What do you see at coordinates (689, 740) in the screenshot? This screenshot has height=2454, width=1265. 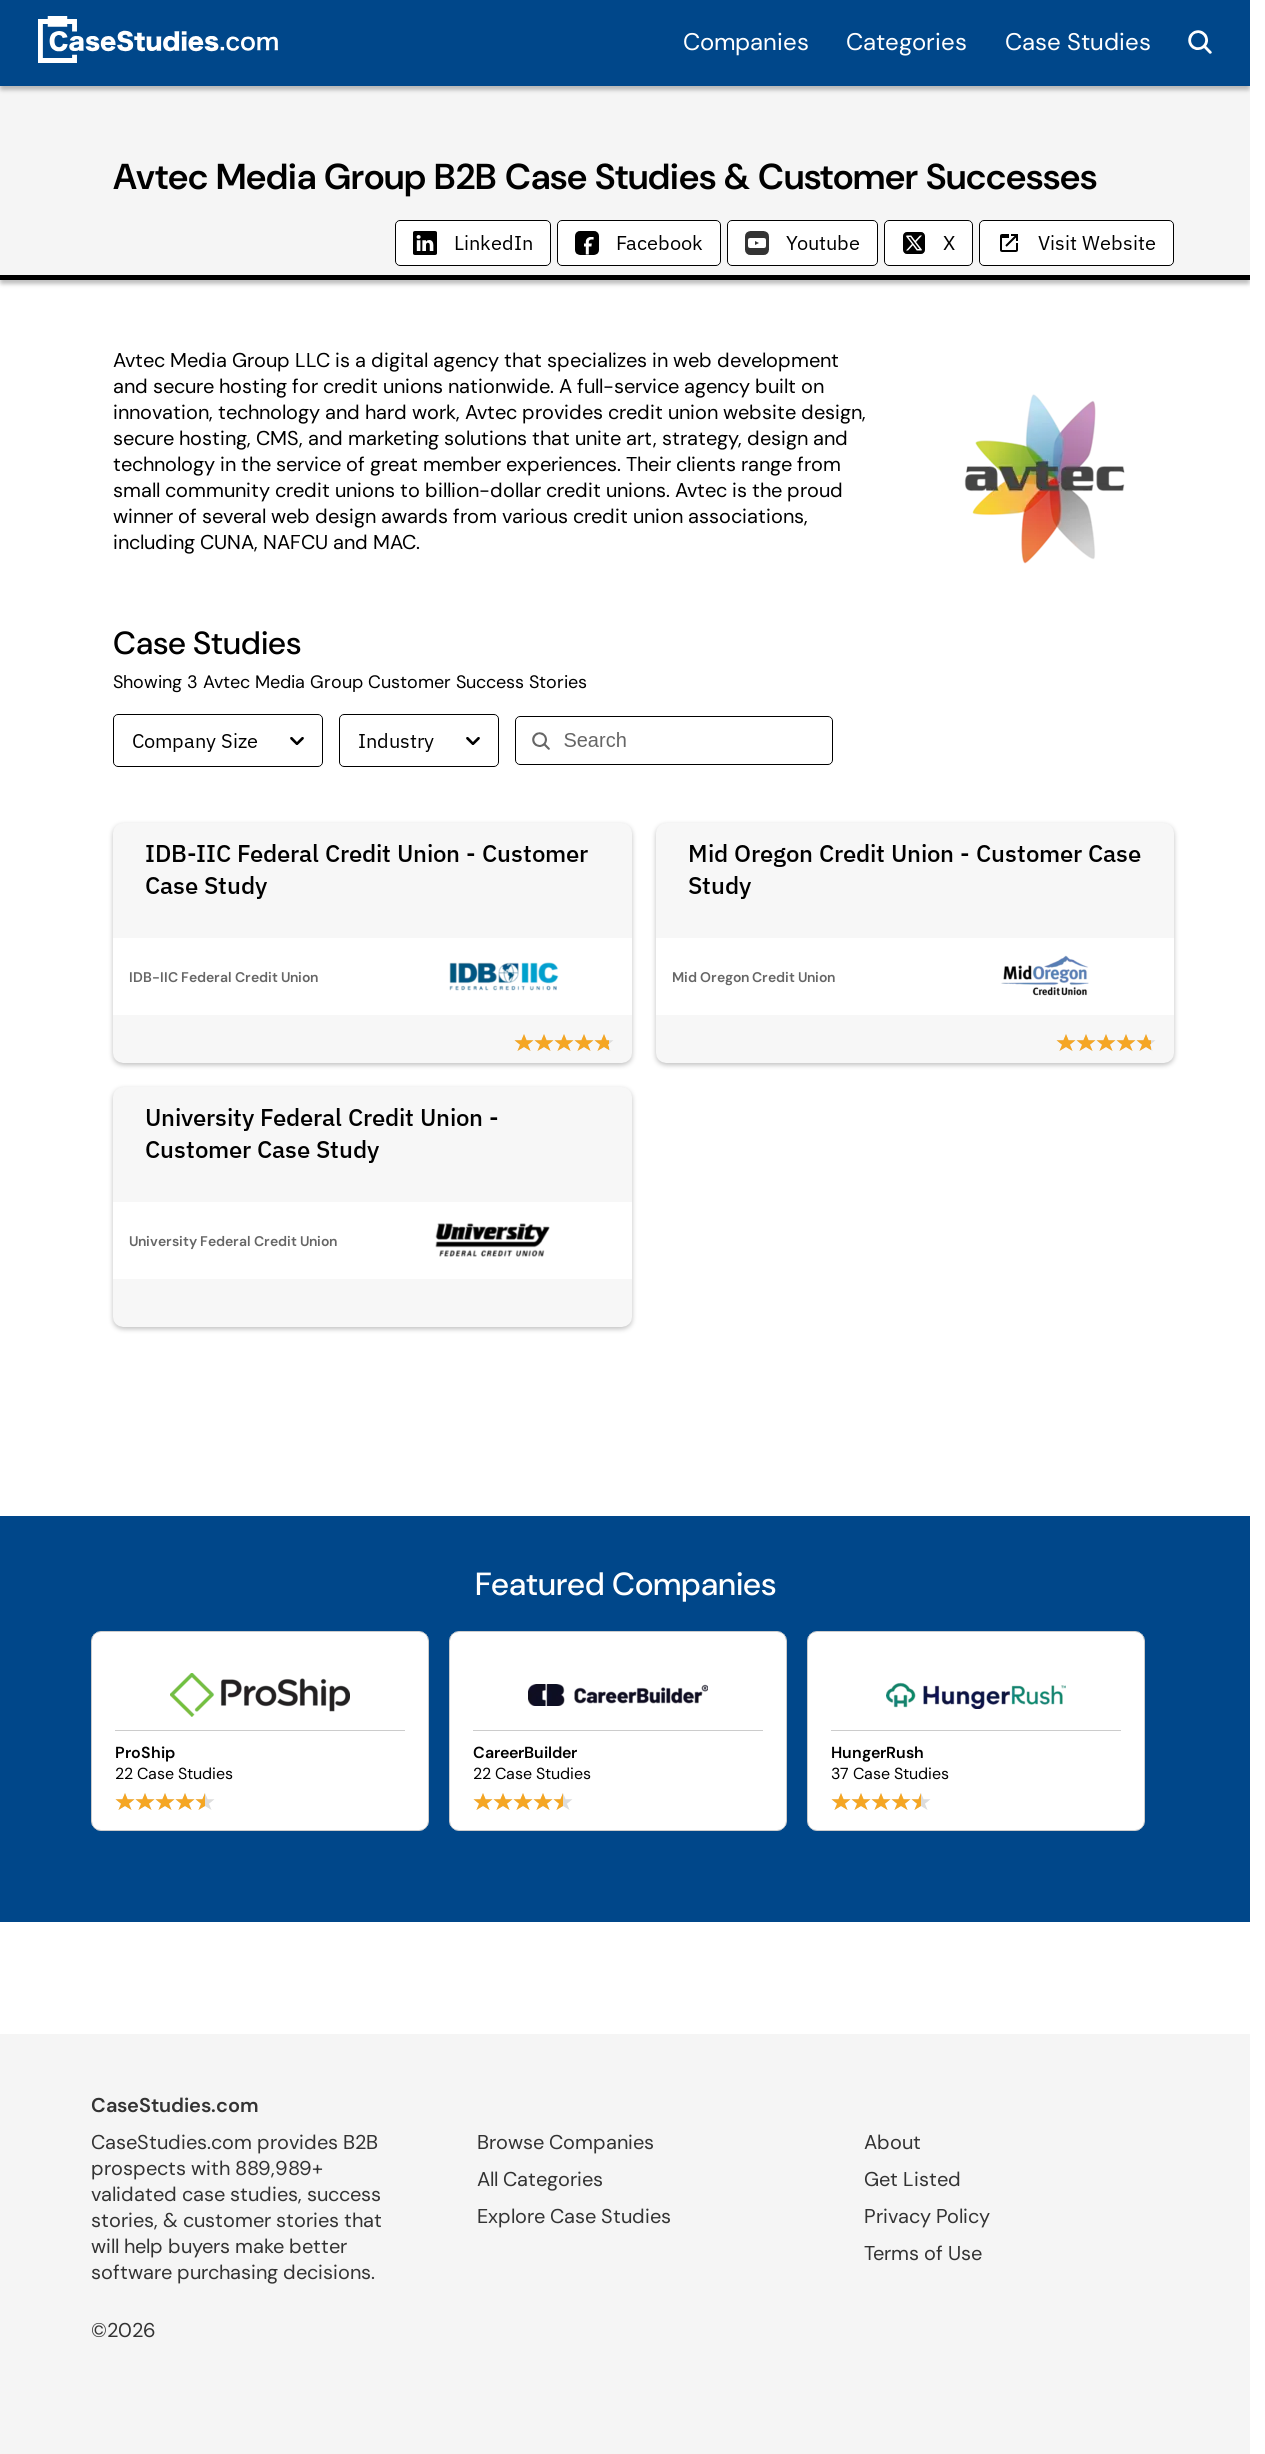 I see `[Search]` at bounding box center [689, 740].